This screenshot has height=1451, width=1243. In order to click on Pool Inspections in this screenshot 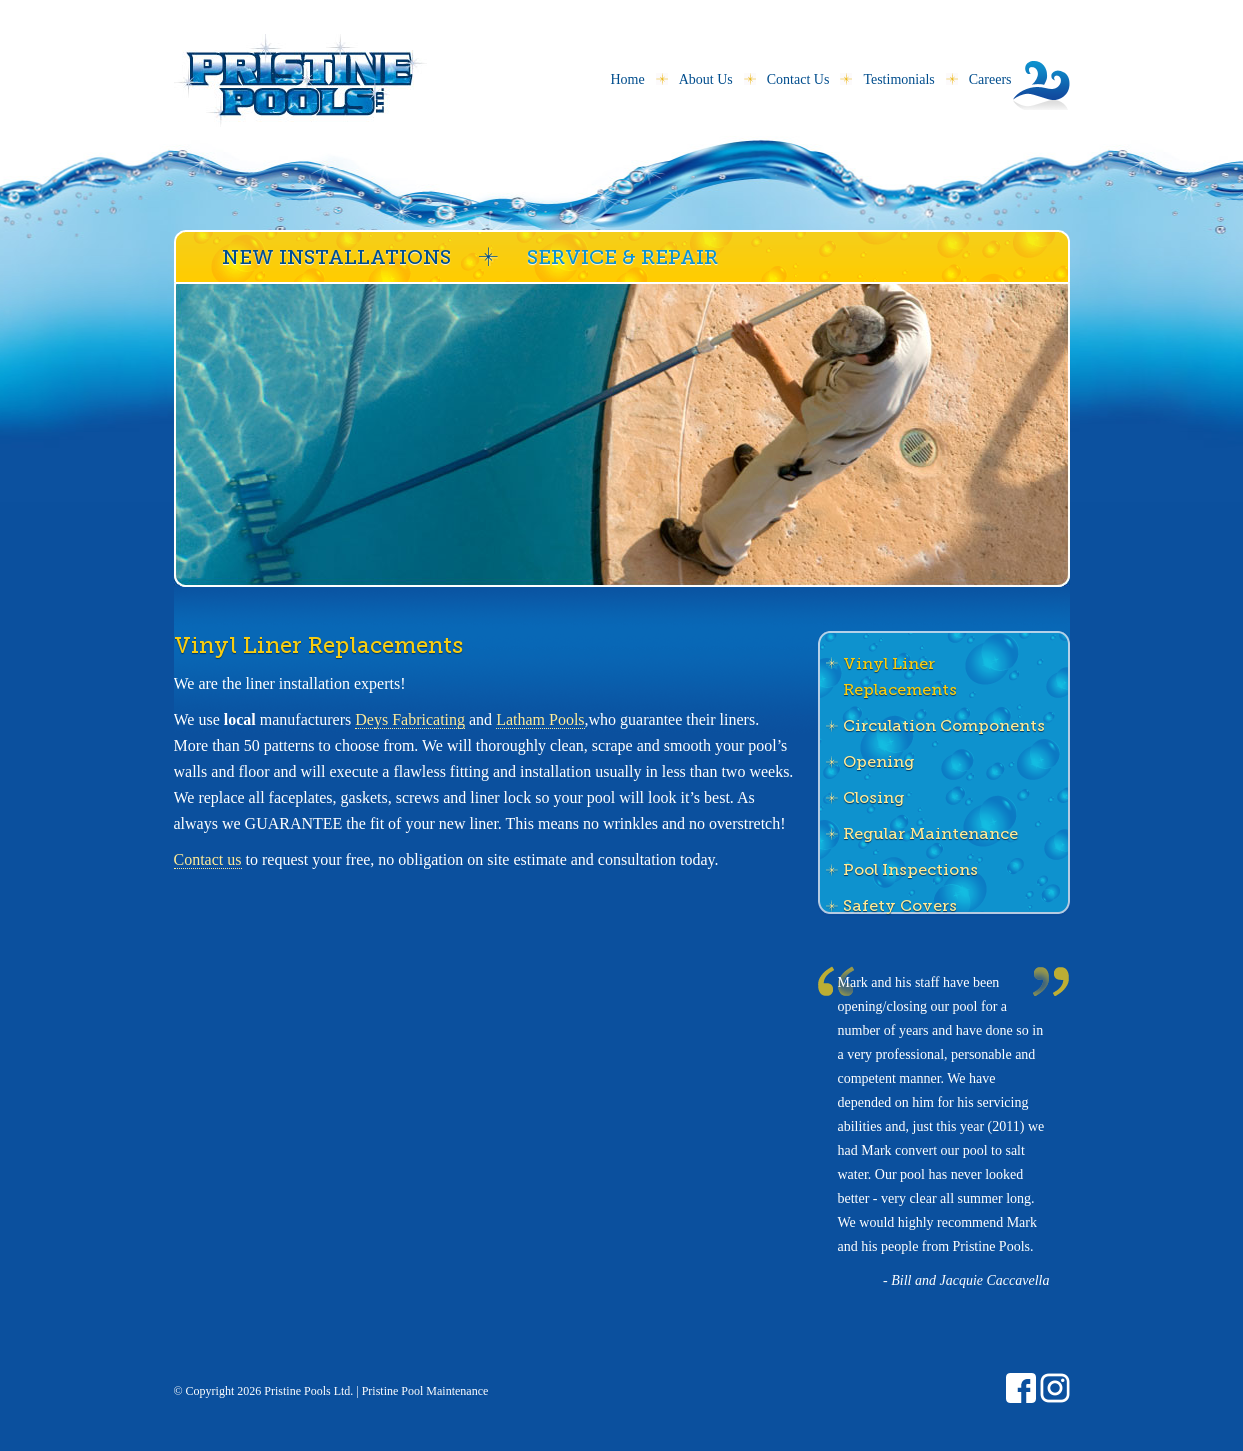, I will do `click(910, 869)`.